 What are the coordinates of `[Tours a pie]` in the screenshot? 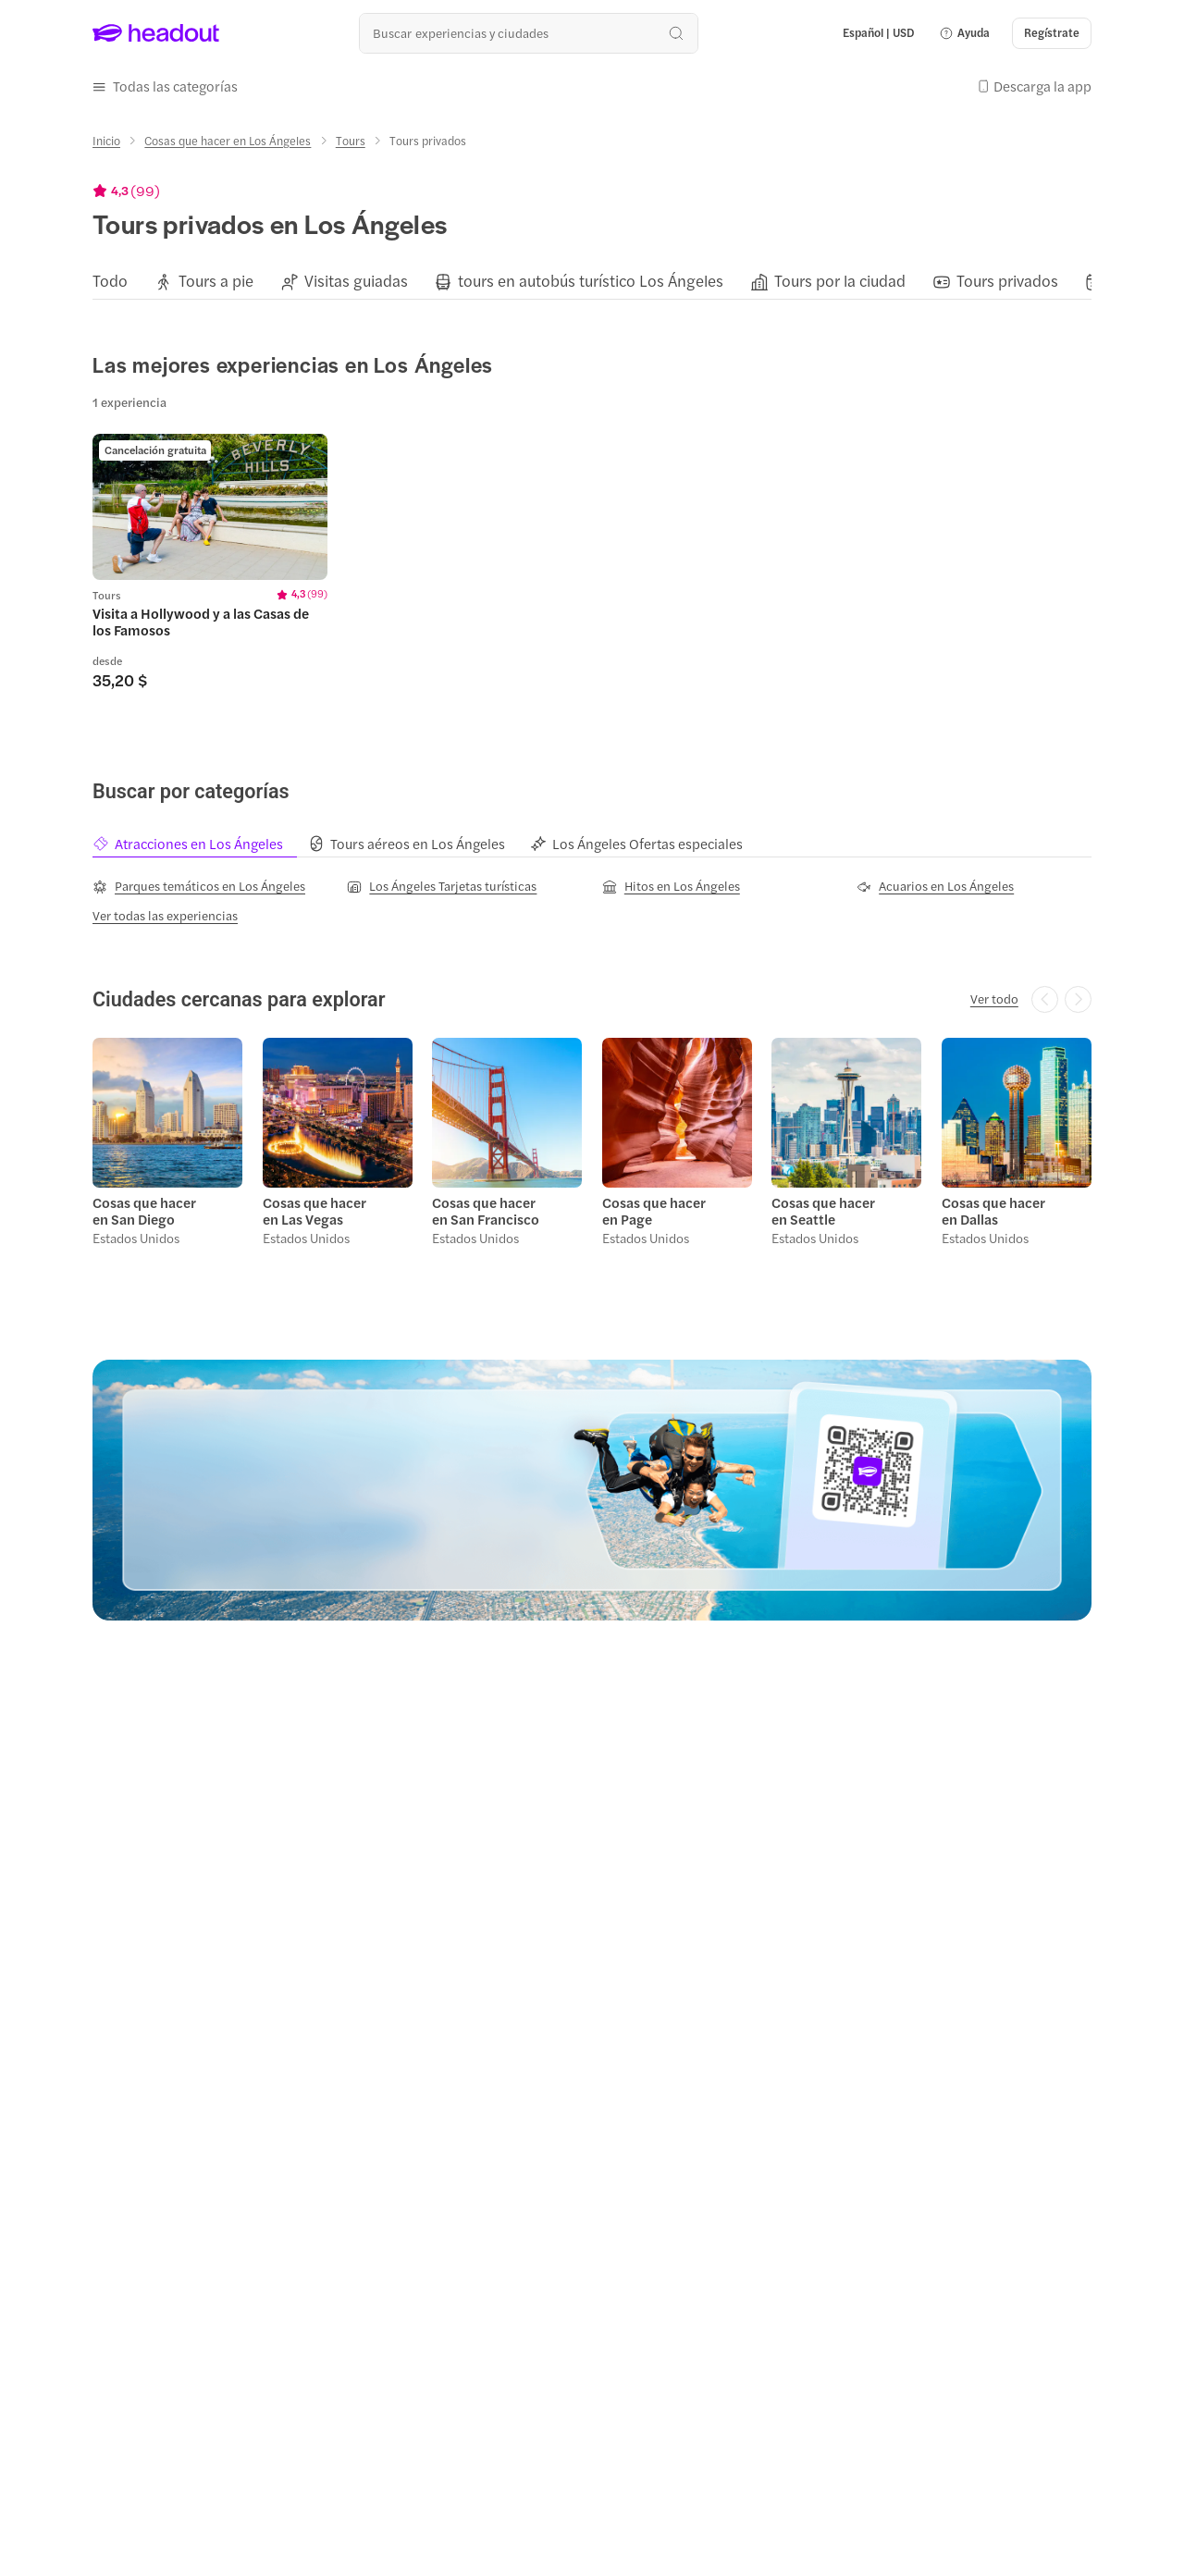 It's located at (216, 281).